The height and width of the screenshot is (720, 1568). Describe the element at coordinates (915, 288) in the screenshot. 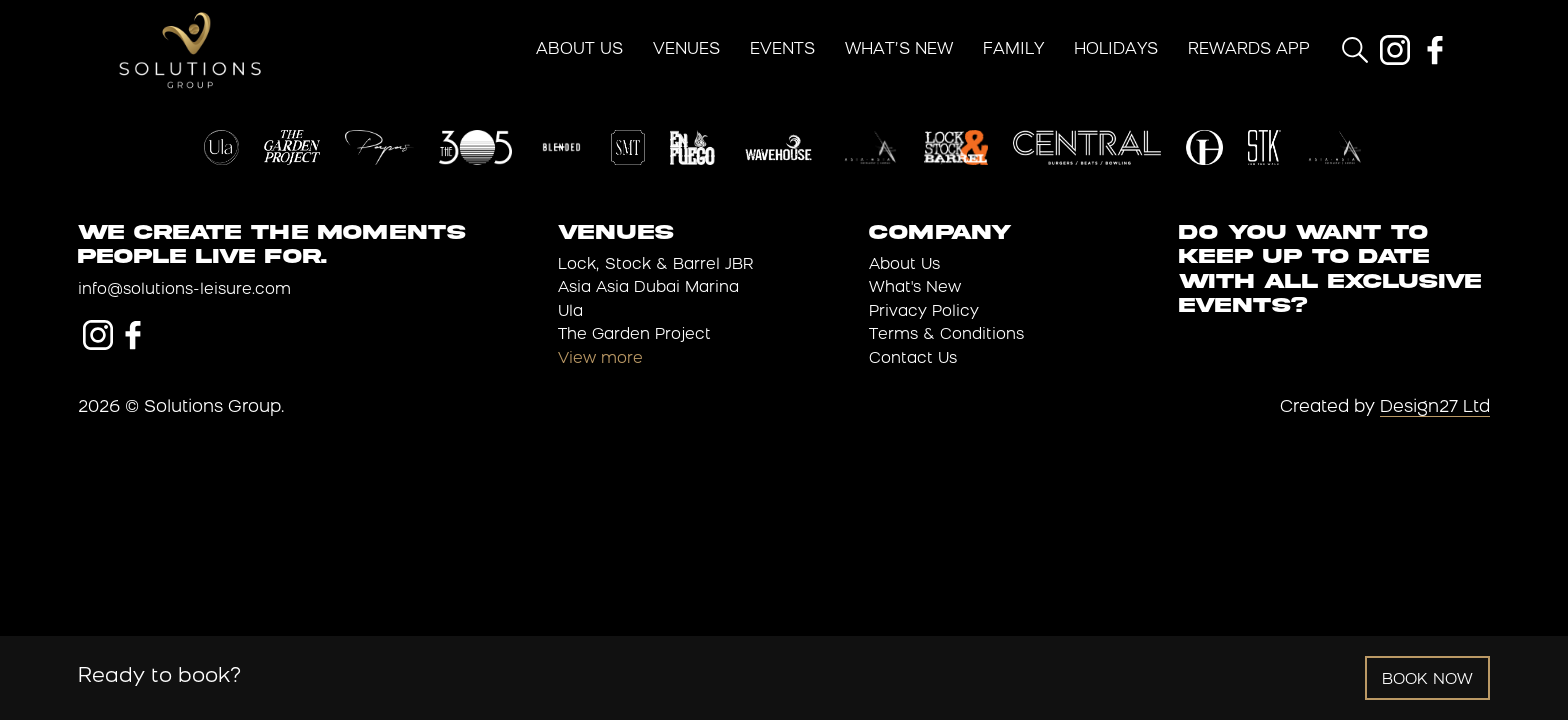

I see `What's New` at that location.